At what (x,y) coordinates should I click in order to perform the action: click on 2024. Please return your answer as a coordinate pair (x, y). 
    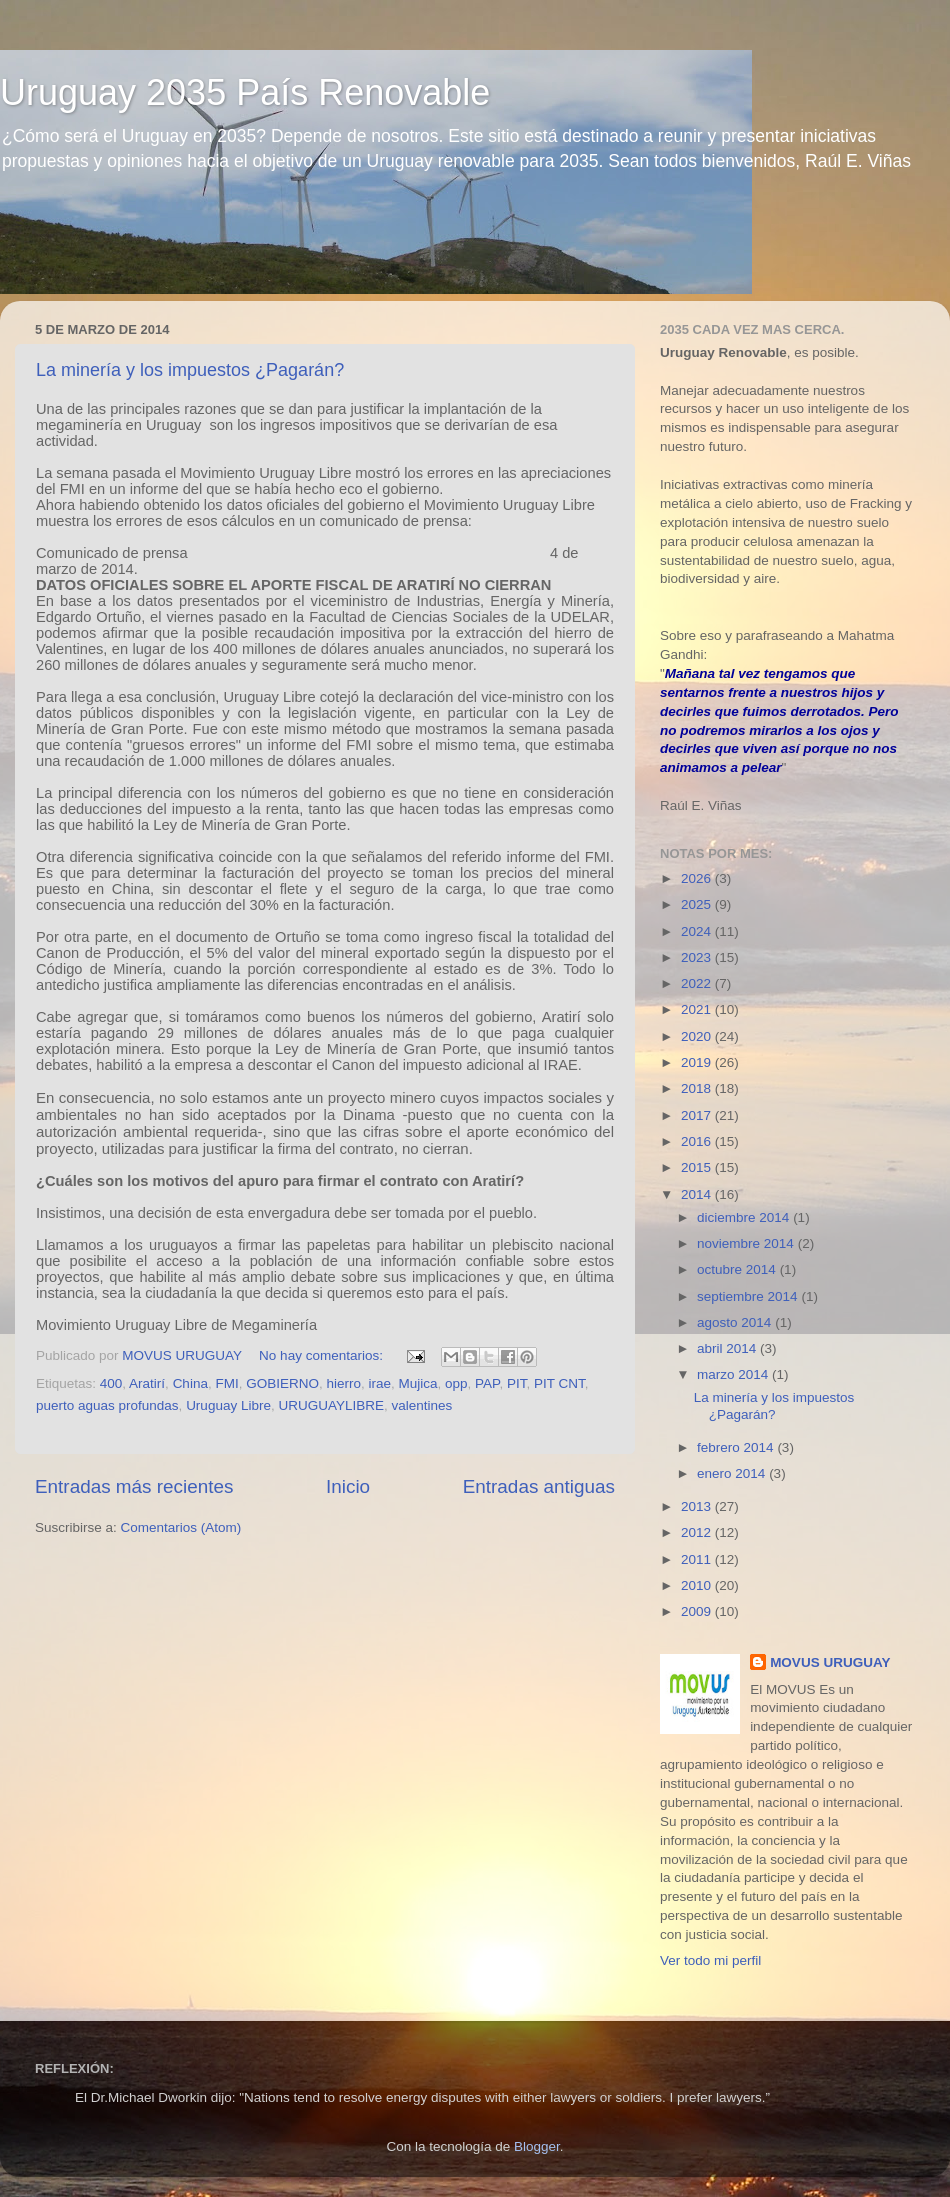
    Looking at the image, I should click on (698, 931).